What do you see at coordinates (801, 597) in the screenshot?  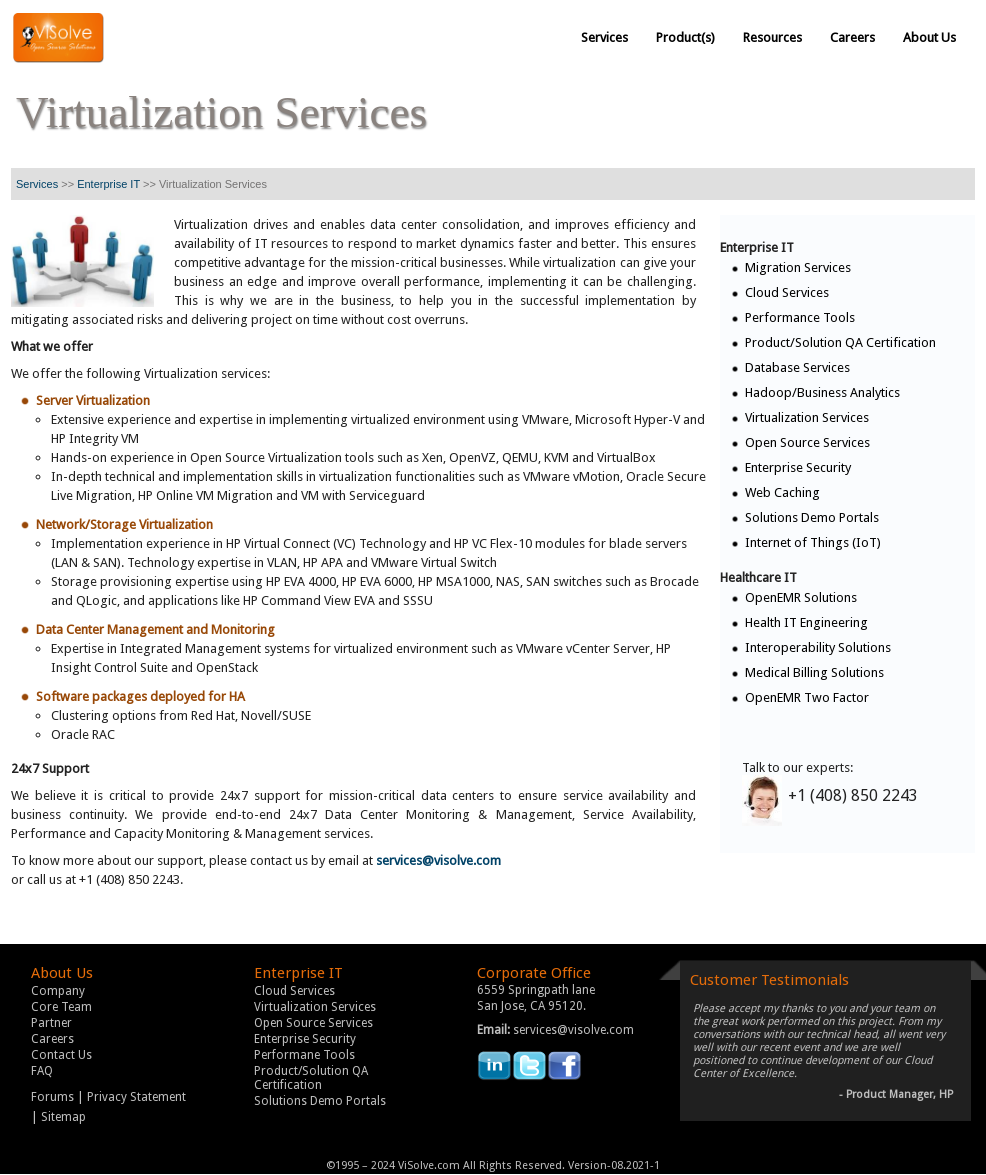 I see `OpenEMR Solutions` at bounding box center [801, 597].